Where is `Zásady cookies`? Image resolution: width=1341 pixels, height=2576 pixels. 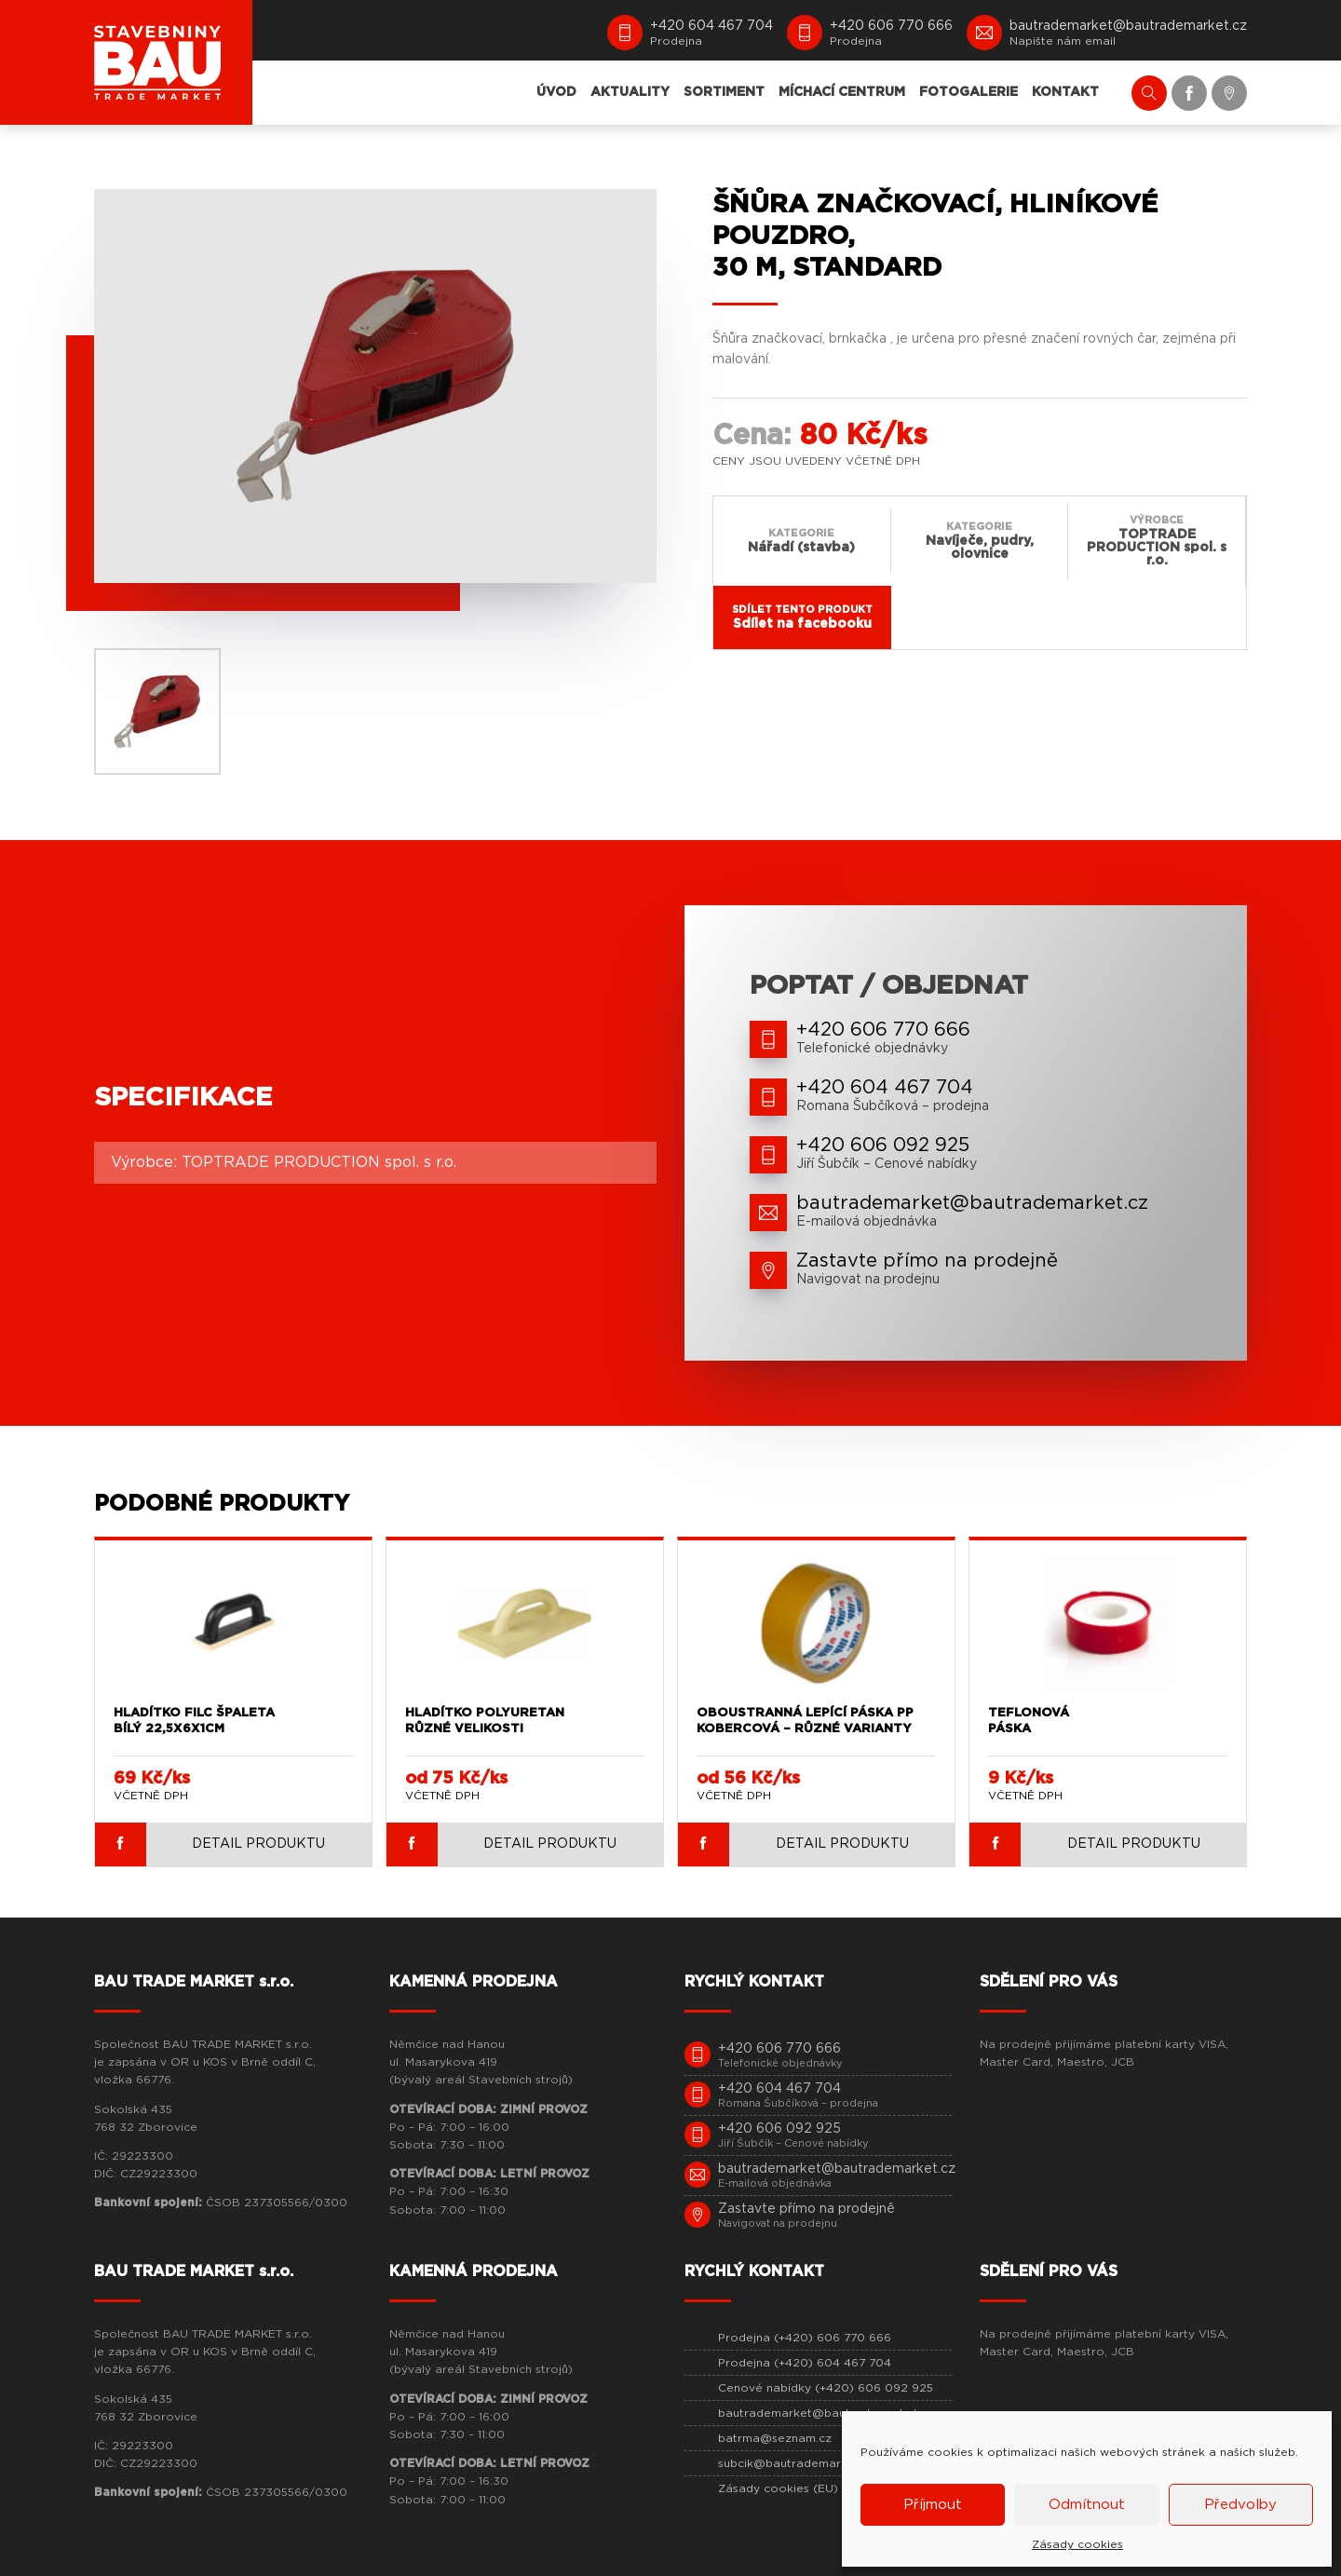
Zásady cookies is located at coordinates (1077, 2544).